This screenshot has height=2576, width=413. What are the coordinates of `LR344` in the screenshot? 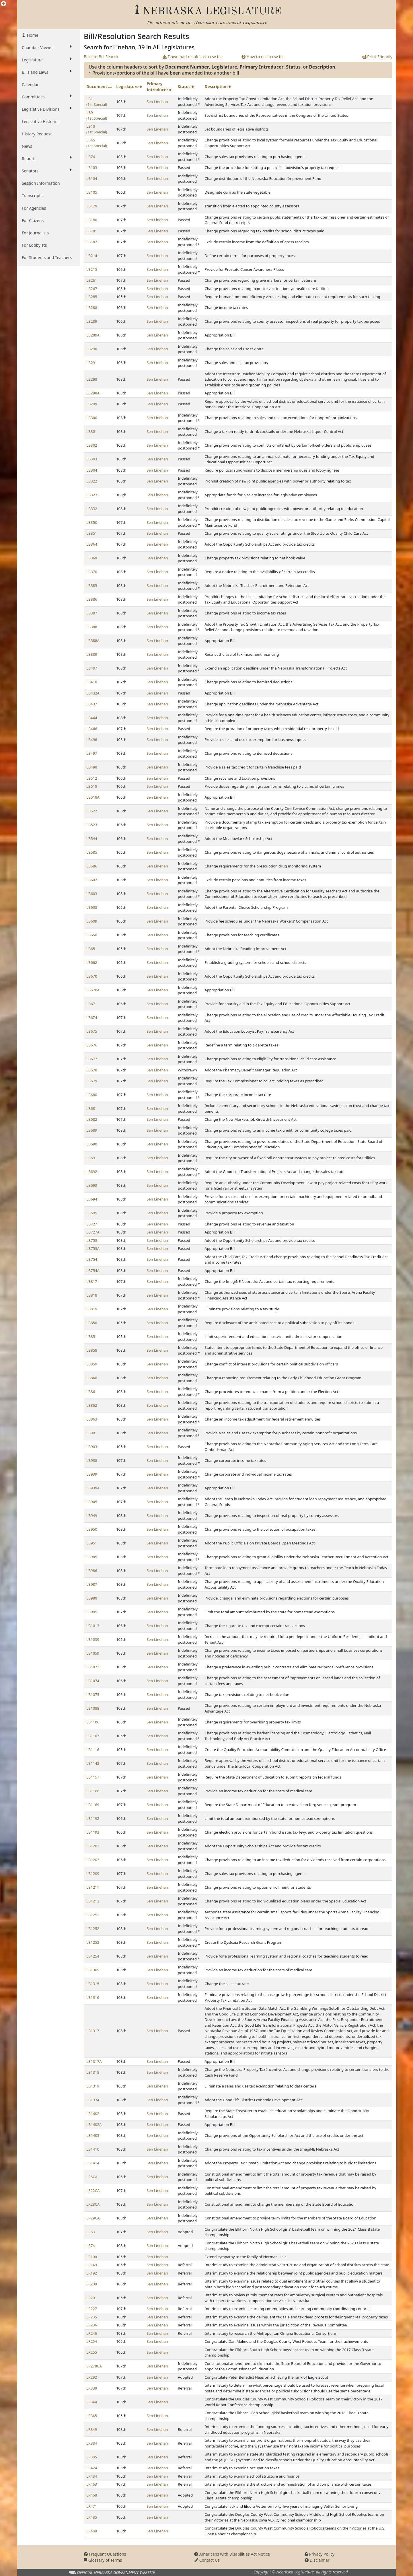 It's located at (91, 2401).